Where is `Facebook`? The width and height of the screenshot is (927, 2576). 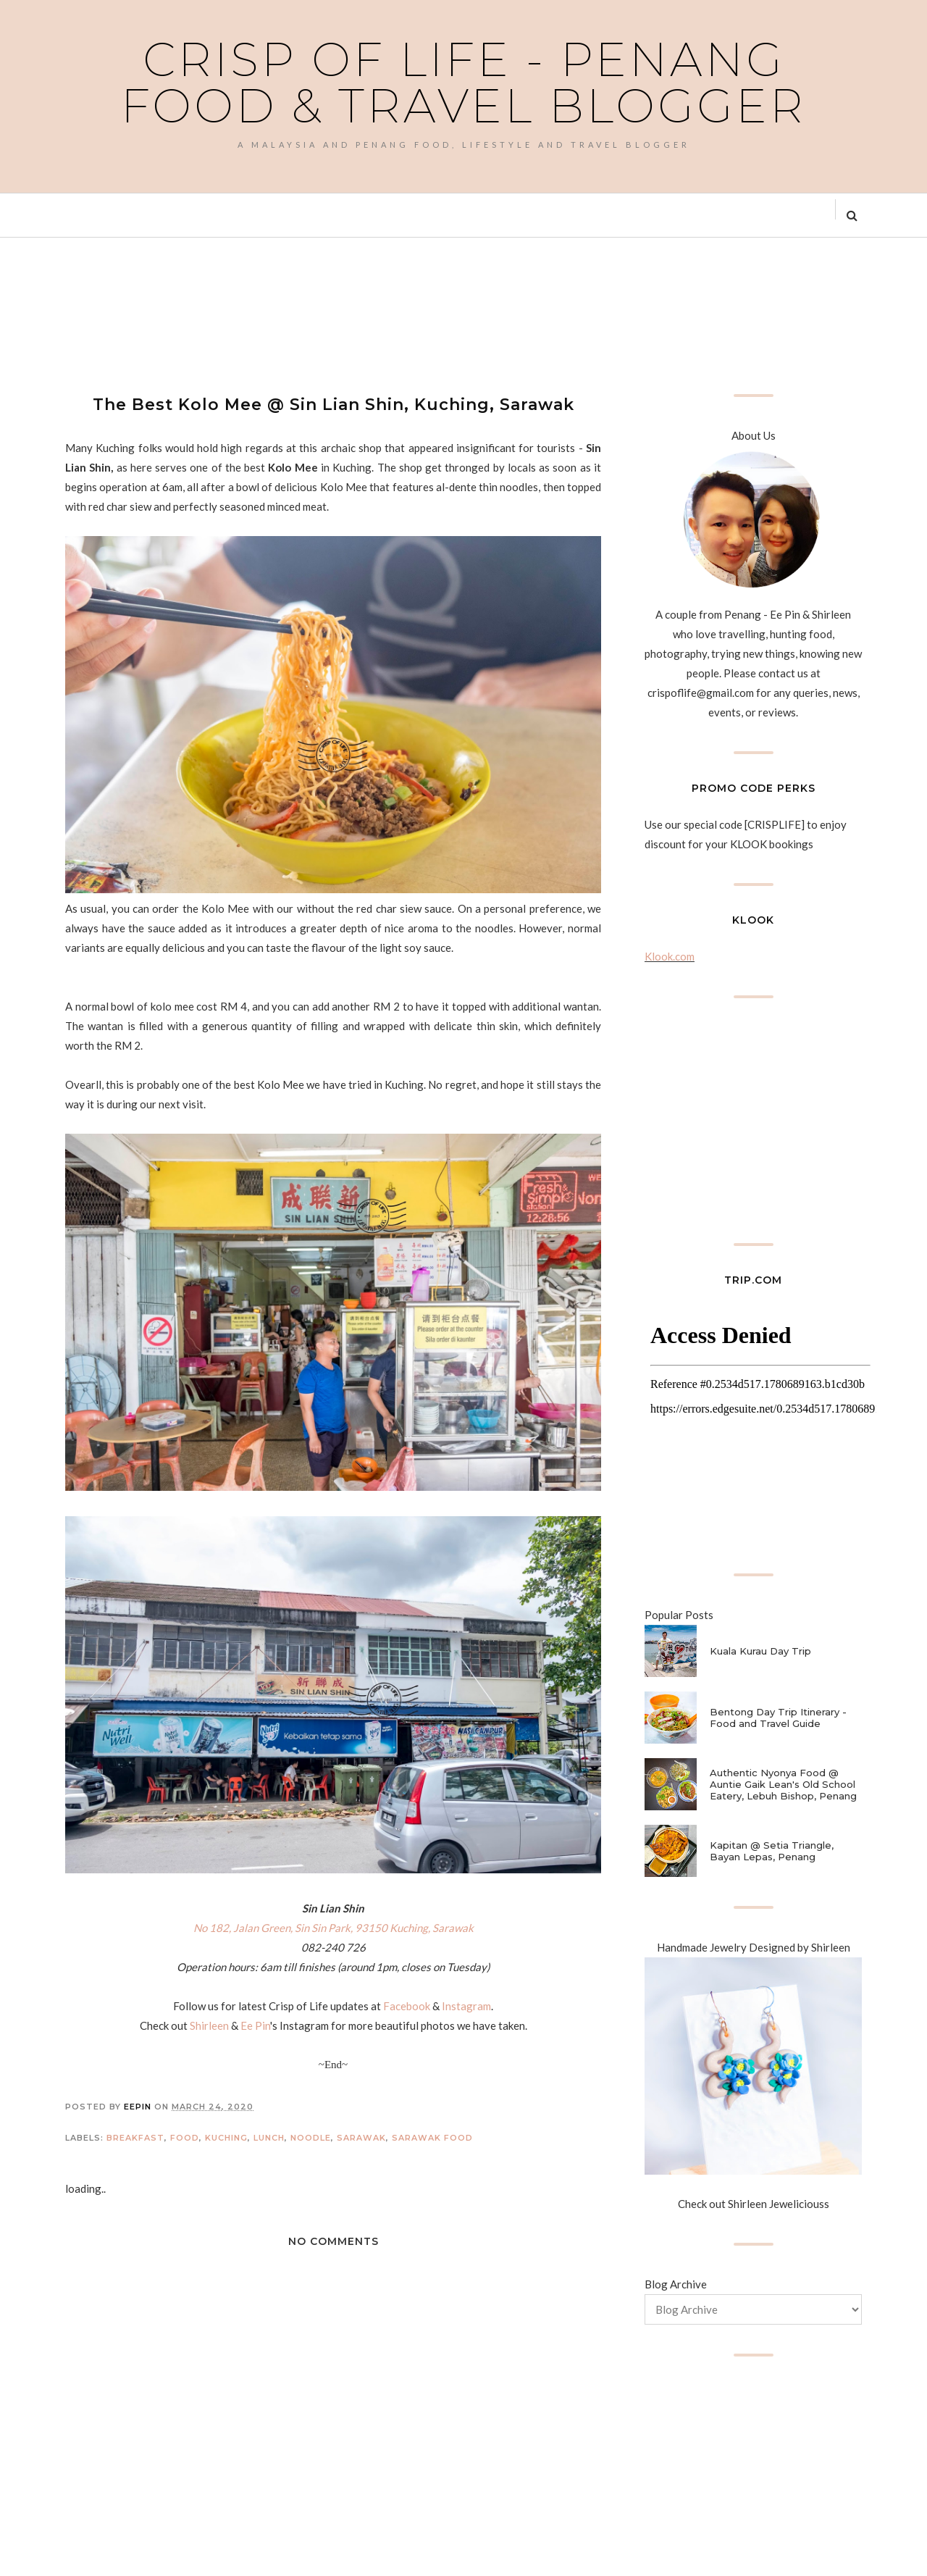
Facebook is located at coordinates (406, 2005).